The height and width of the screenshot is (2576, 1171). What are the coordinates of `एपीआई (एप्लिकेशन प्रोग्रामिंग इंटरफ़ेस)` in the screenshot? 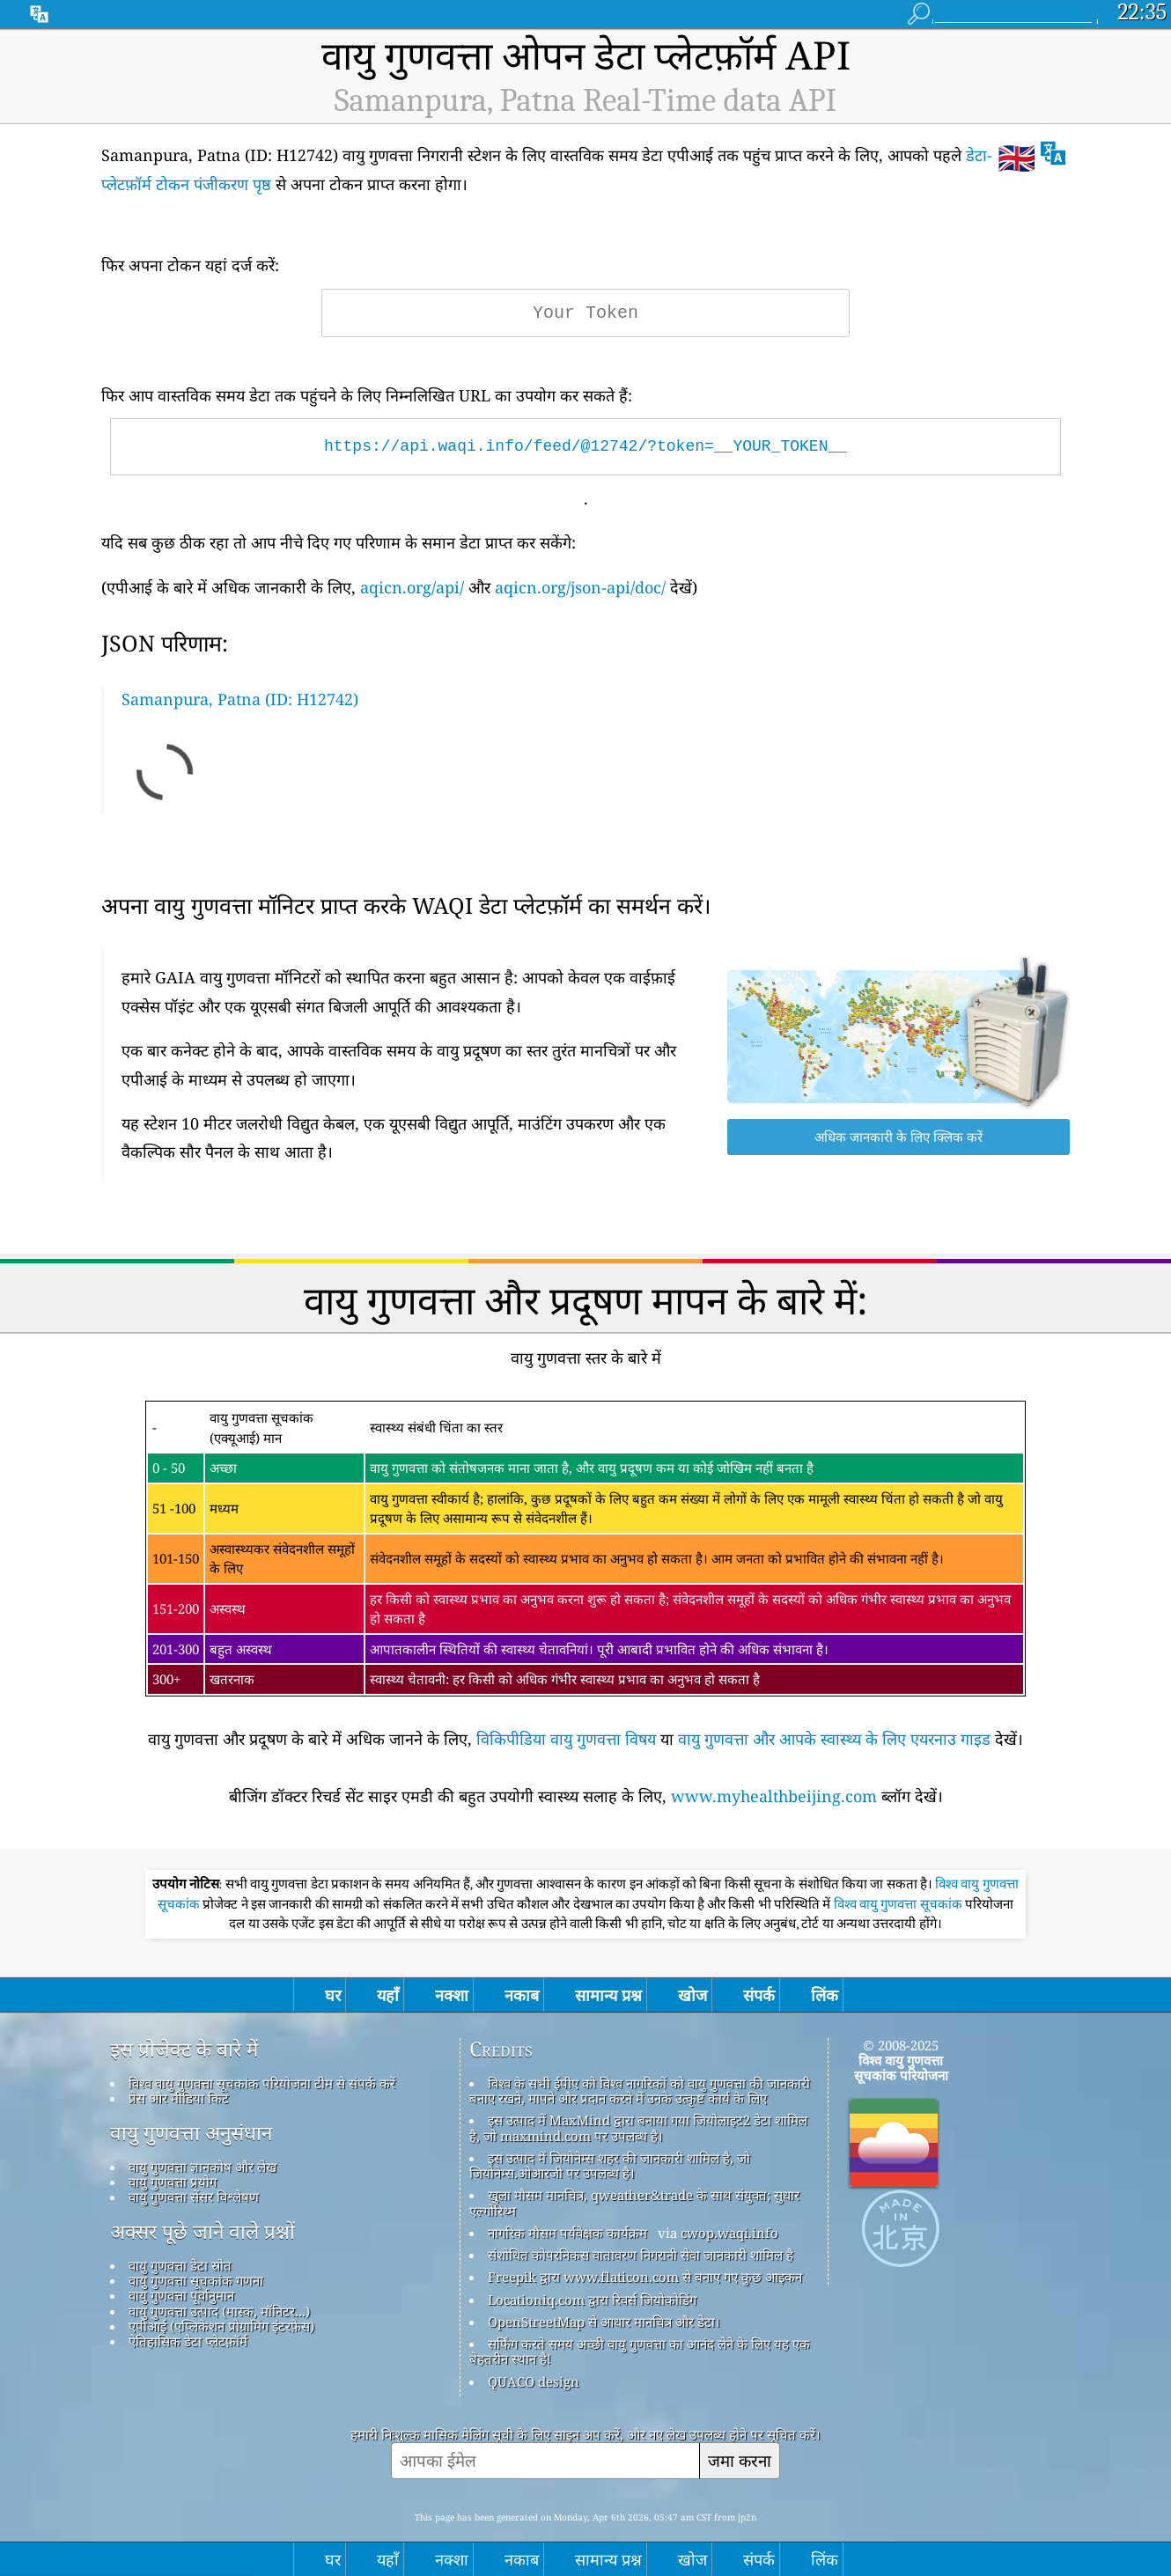 It's located at (221, 2326).